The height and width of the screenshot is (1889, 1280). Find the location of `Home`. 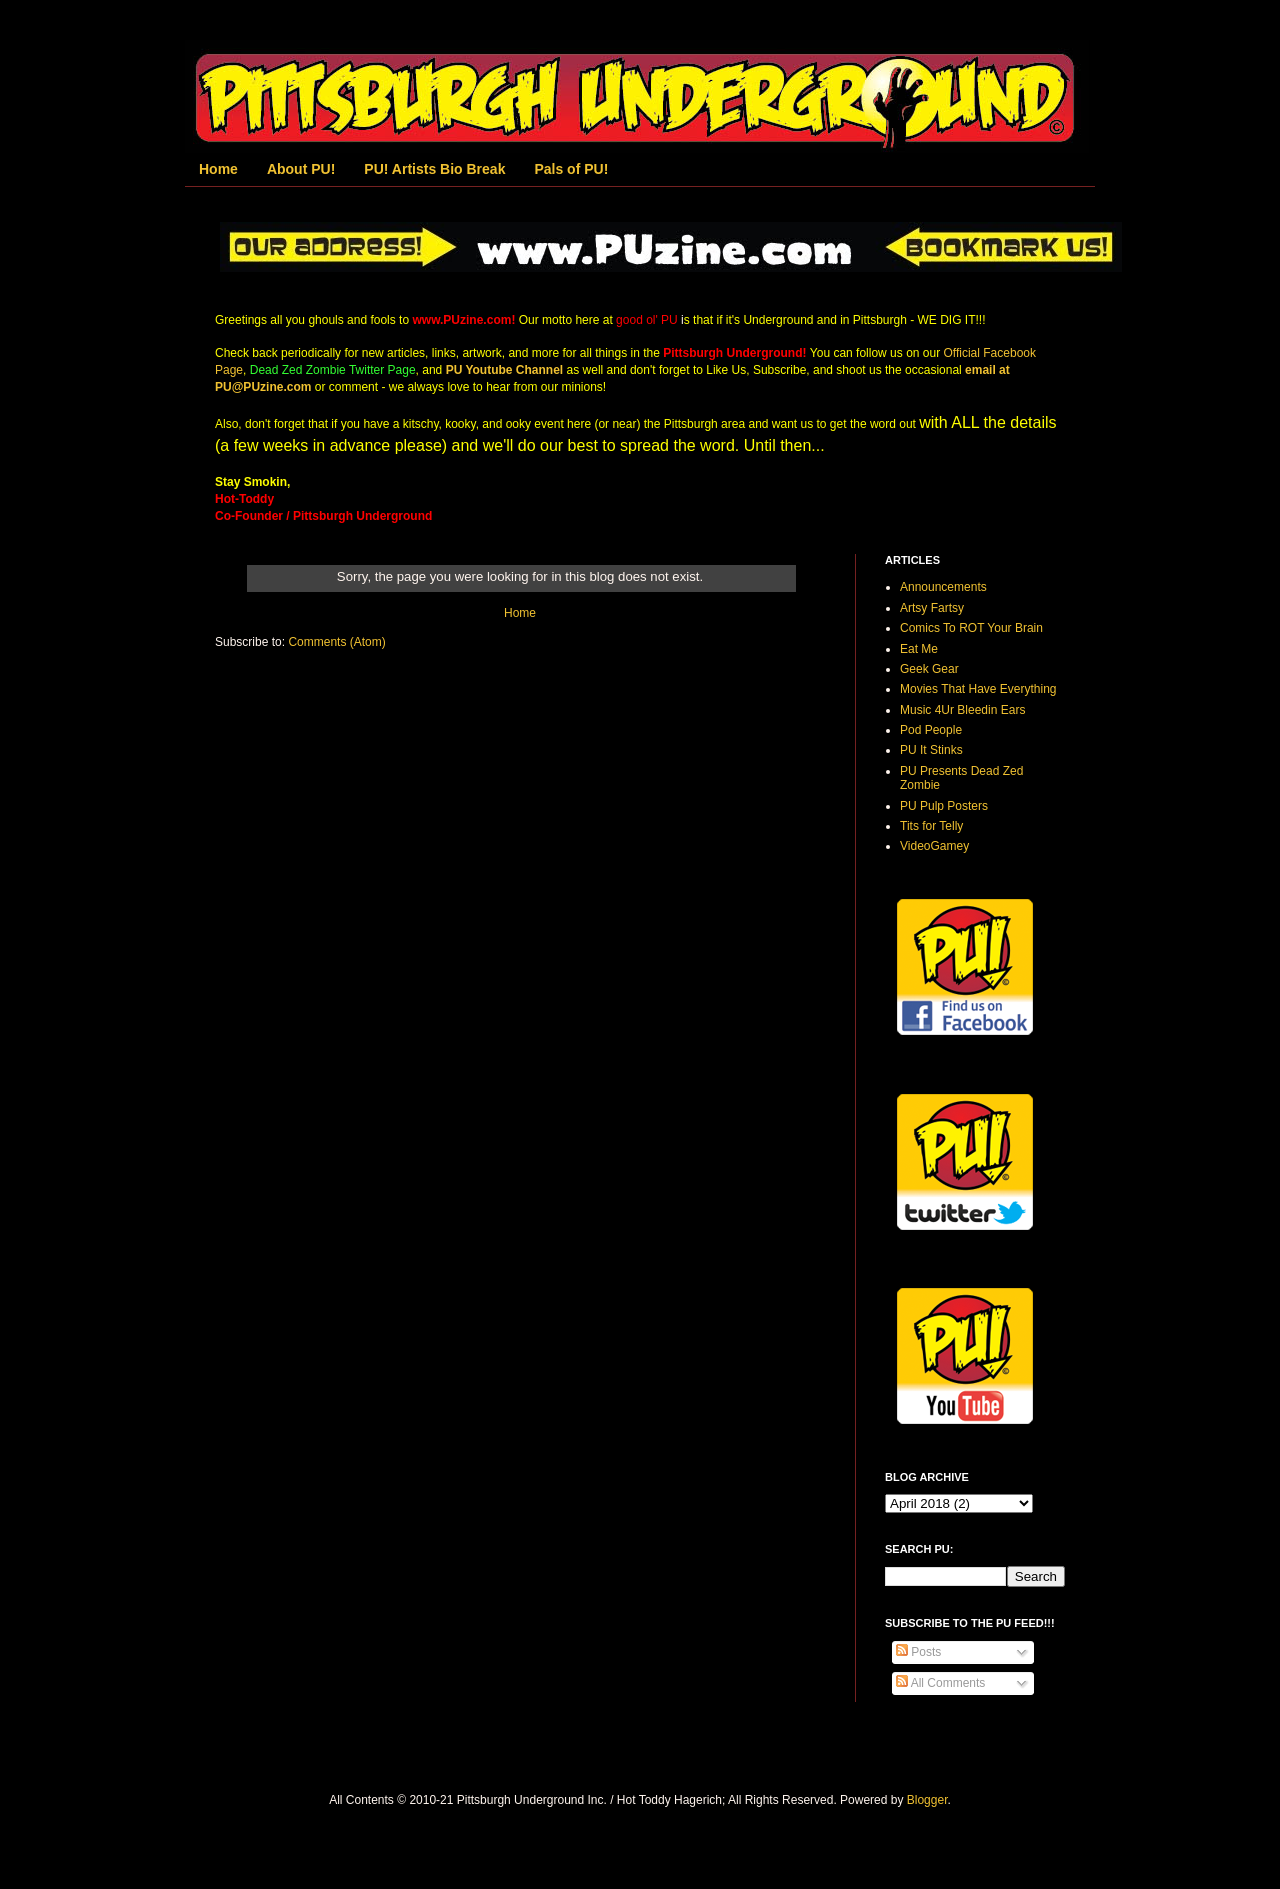

Home is located at coordinates (218, 169).